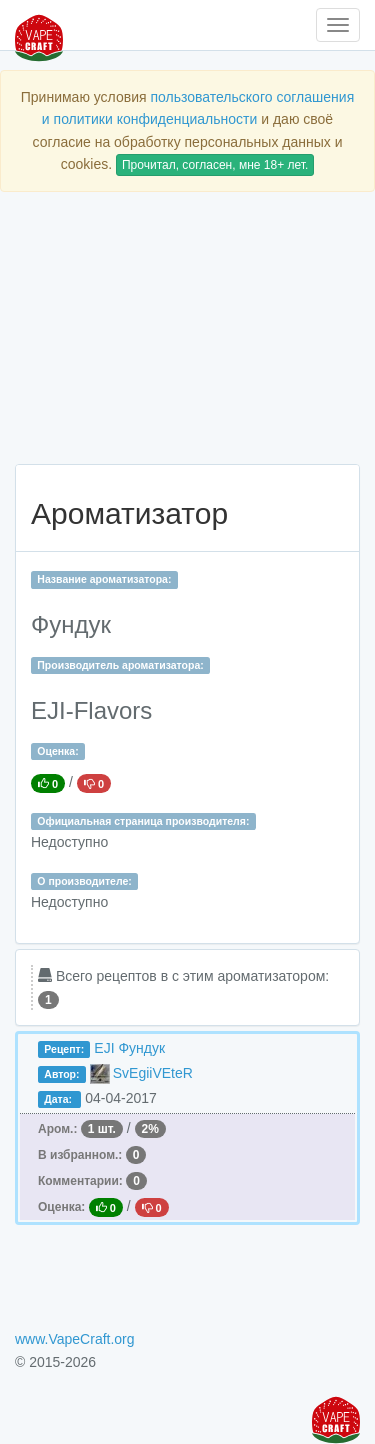 Image resolution: width=375 pixels, height=1444 pixels. What do you see at coordinates (84, 881) in the screenshot?
I see `О производителе:` at bounding box center [84, 881].